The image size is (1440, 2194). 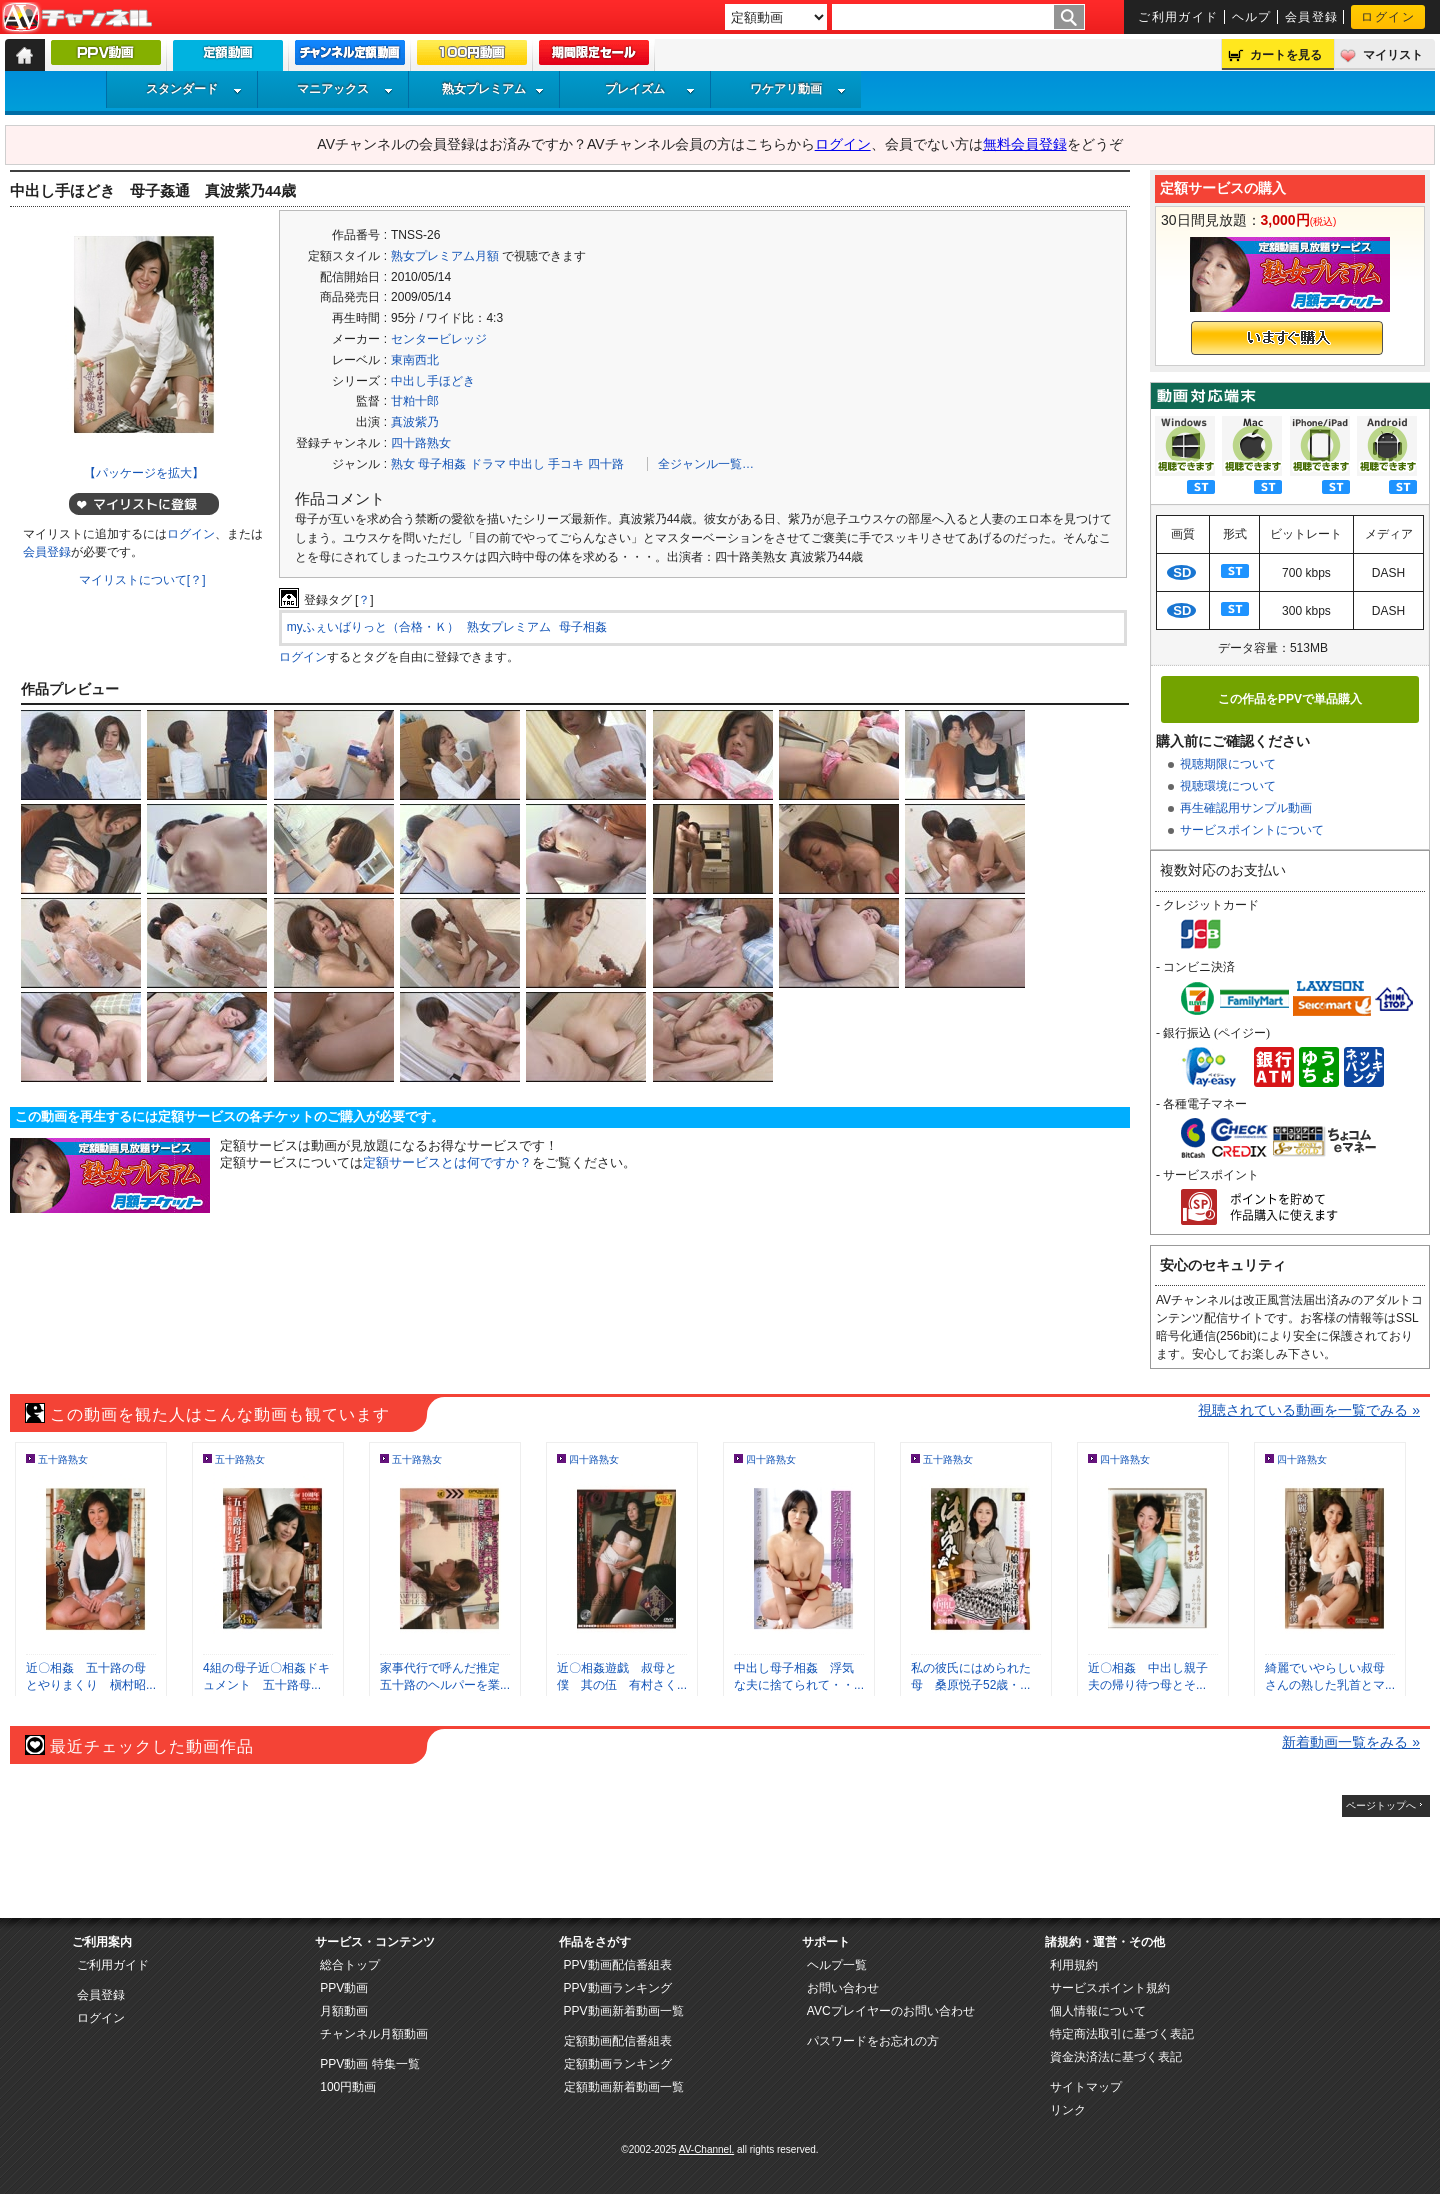 What do you see at coordinates (403, 464) in the screenshot?
I see `熟女` at bounding box center [403, 464].